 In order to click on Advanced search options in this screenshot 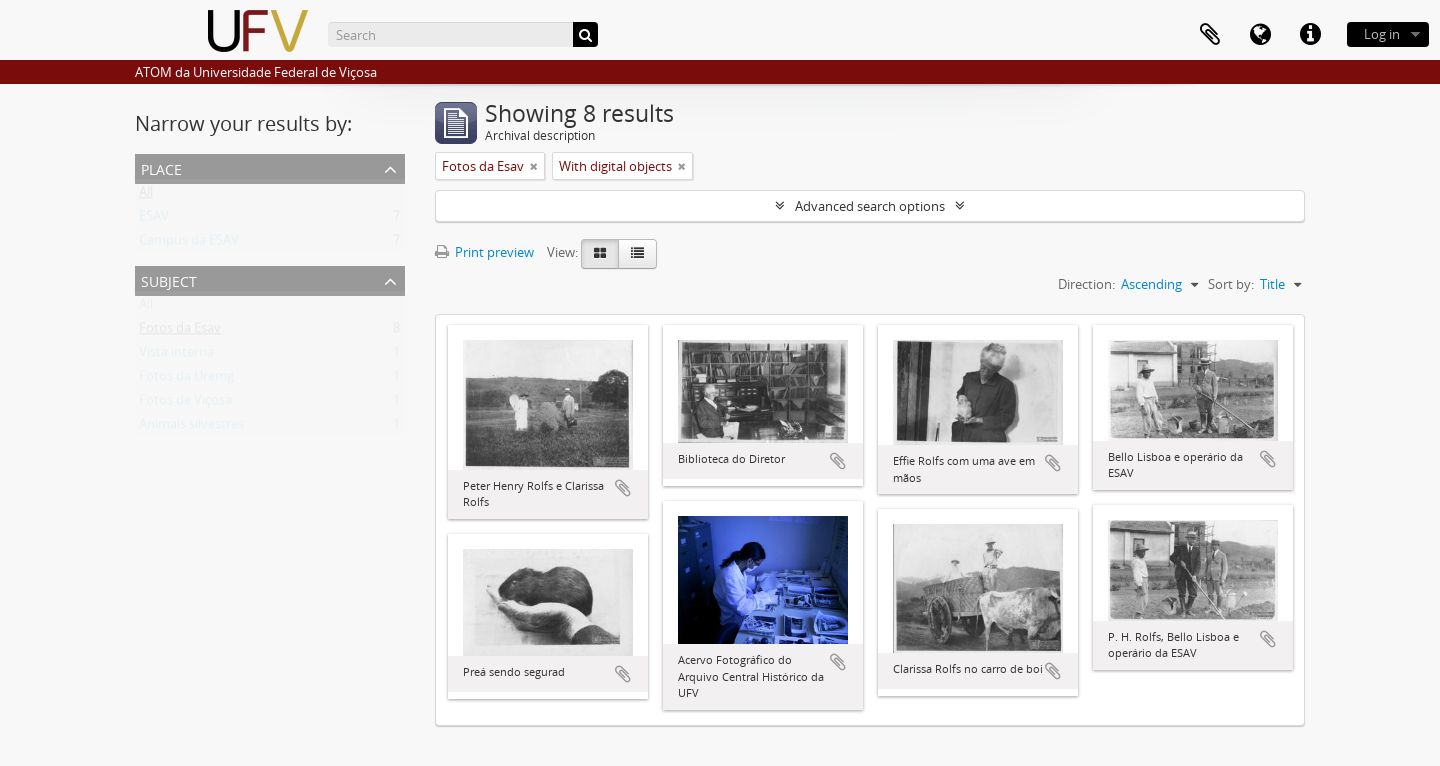, I will do `click(870, 206)`.